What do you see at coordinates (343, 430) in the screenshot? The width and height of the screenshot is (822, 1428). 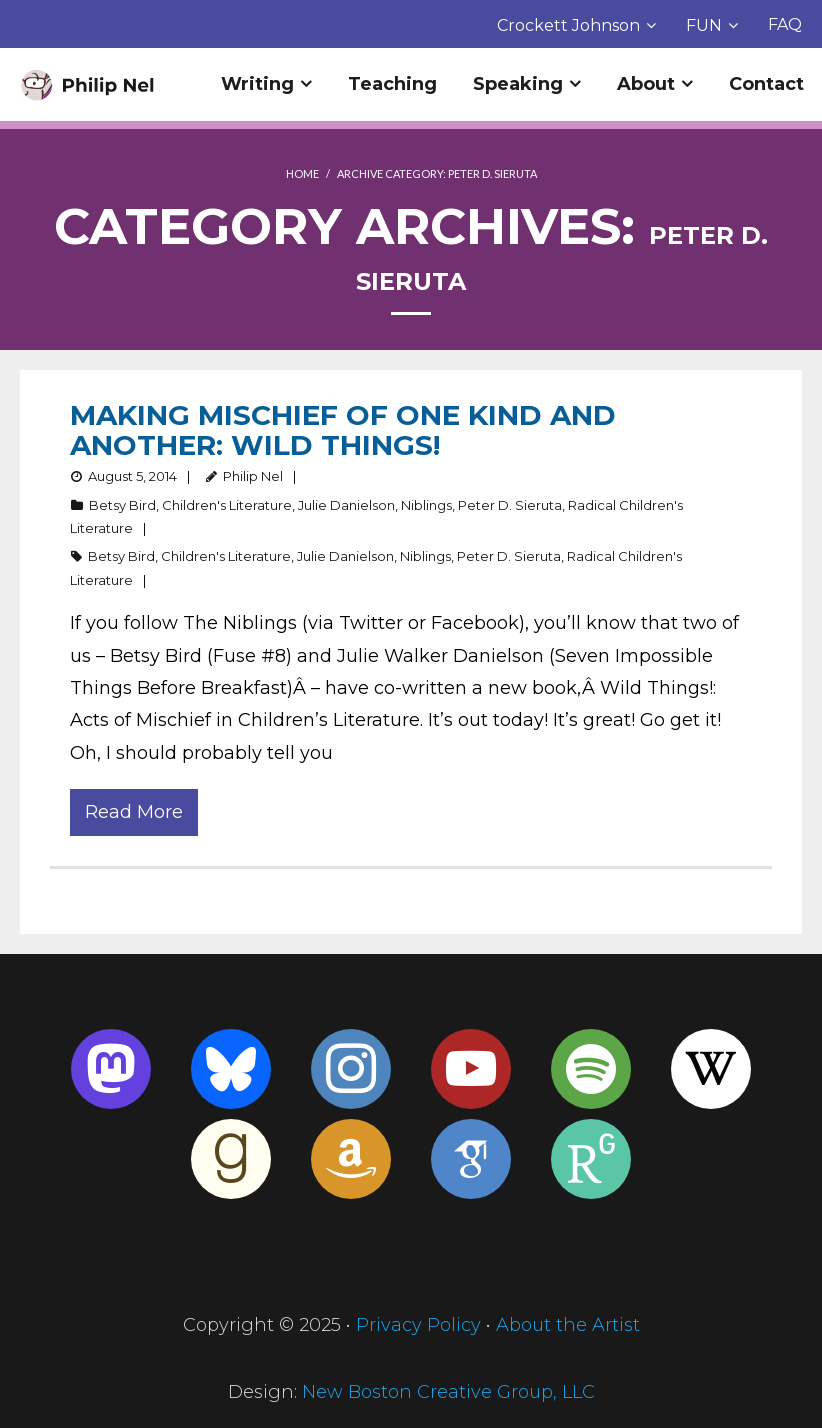 I see `Making Mischief of One Kind and Another: Wild Things!` at bounding box center [343, 430].